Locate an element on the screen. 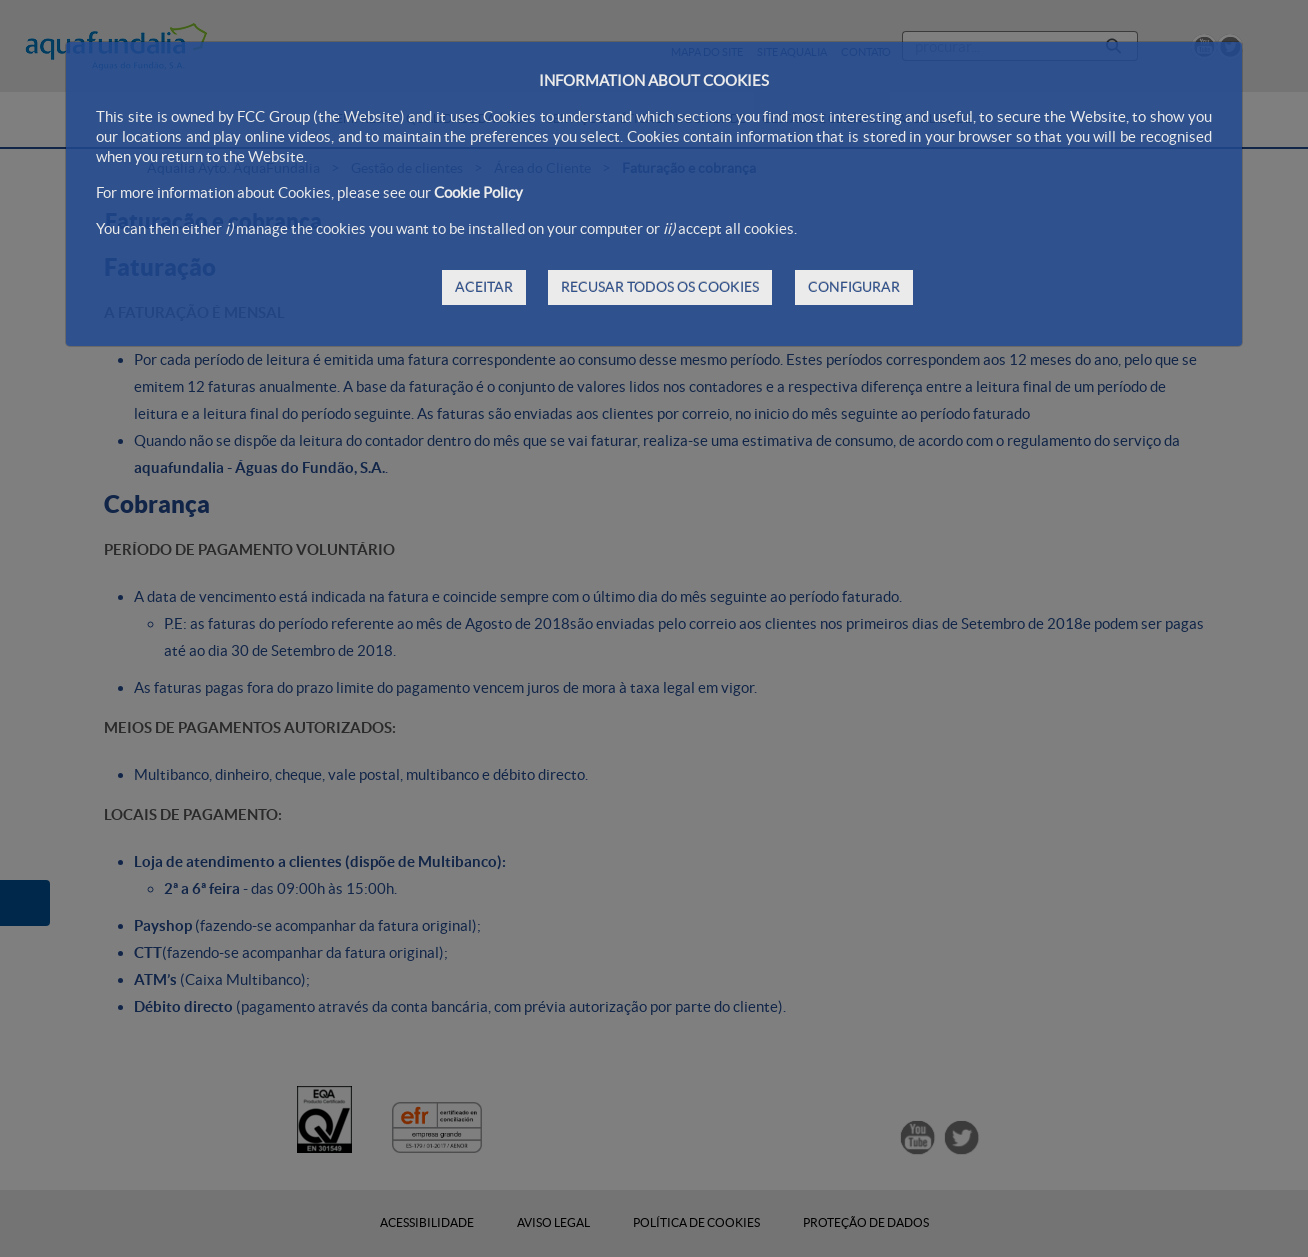 Image resolution: width=1308 pixels, height=1257 pixels. RECUSAR TODOS OS COOKIES is located at coordinates (660, 287).